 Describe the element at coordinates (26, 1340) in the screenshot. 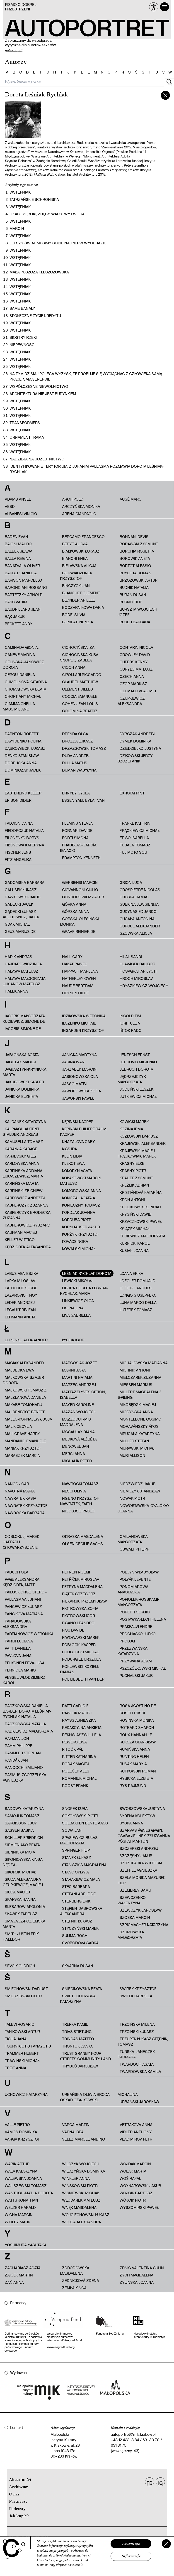

I see `Łupienko Aleksander` at that location.